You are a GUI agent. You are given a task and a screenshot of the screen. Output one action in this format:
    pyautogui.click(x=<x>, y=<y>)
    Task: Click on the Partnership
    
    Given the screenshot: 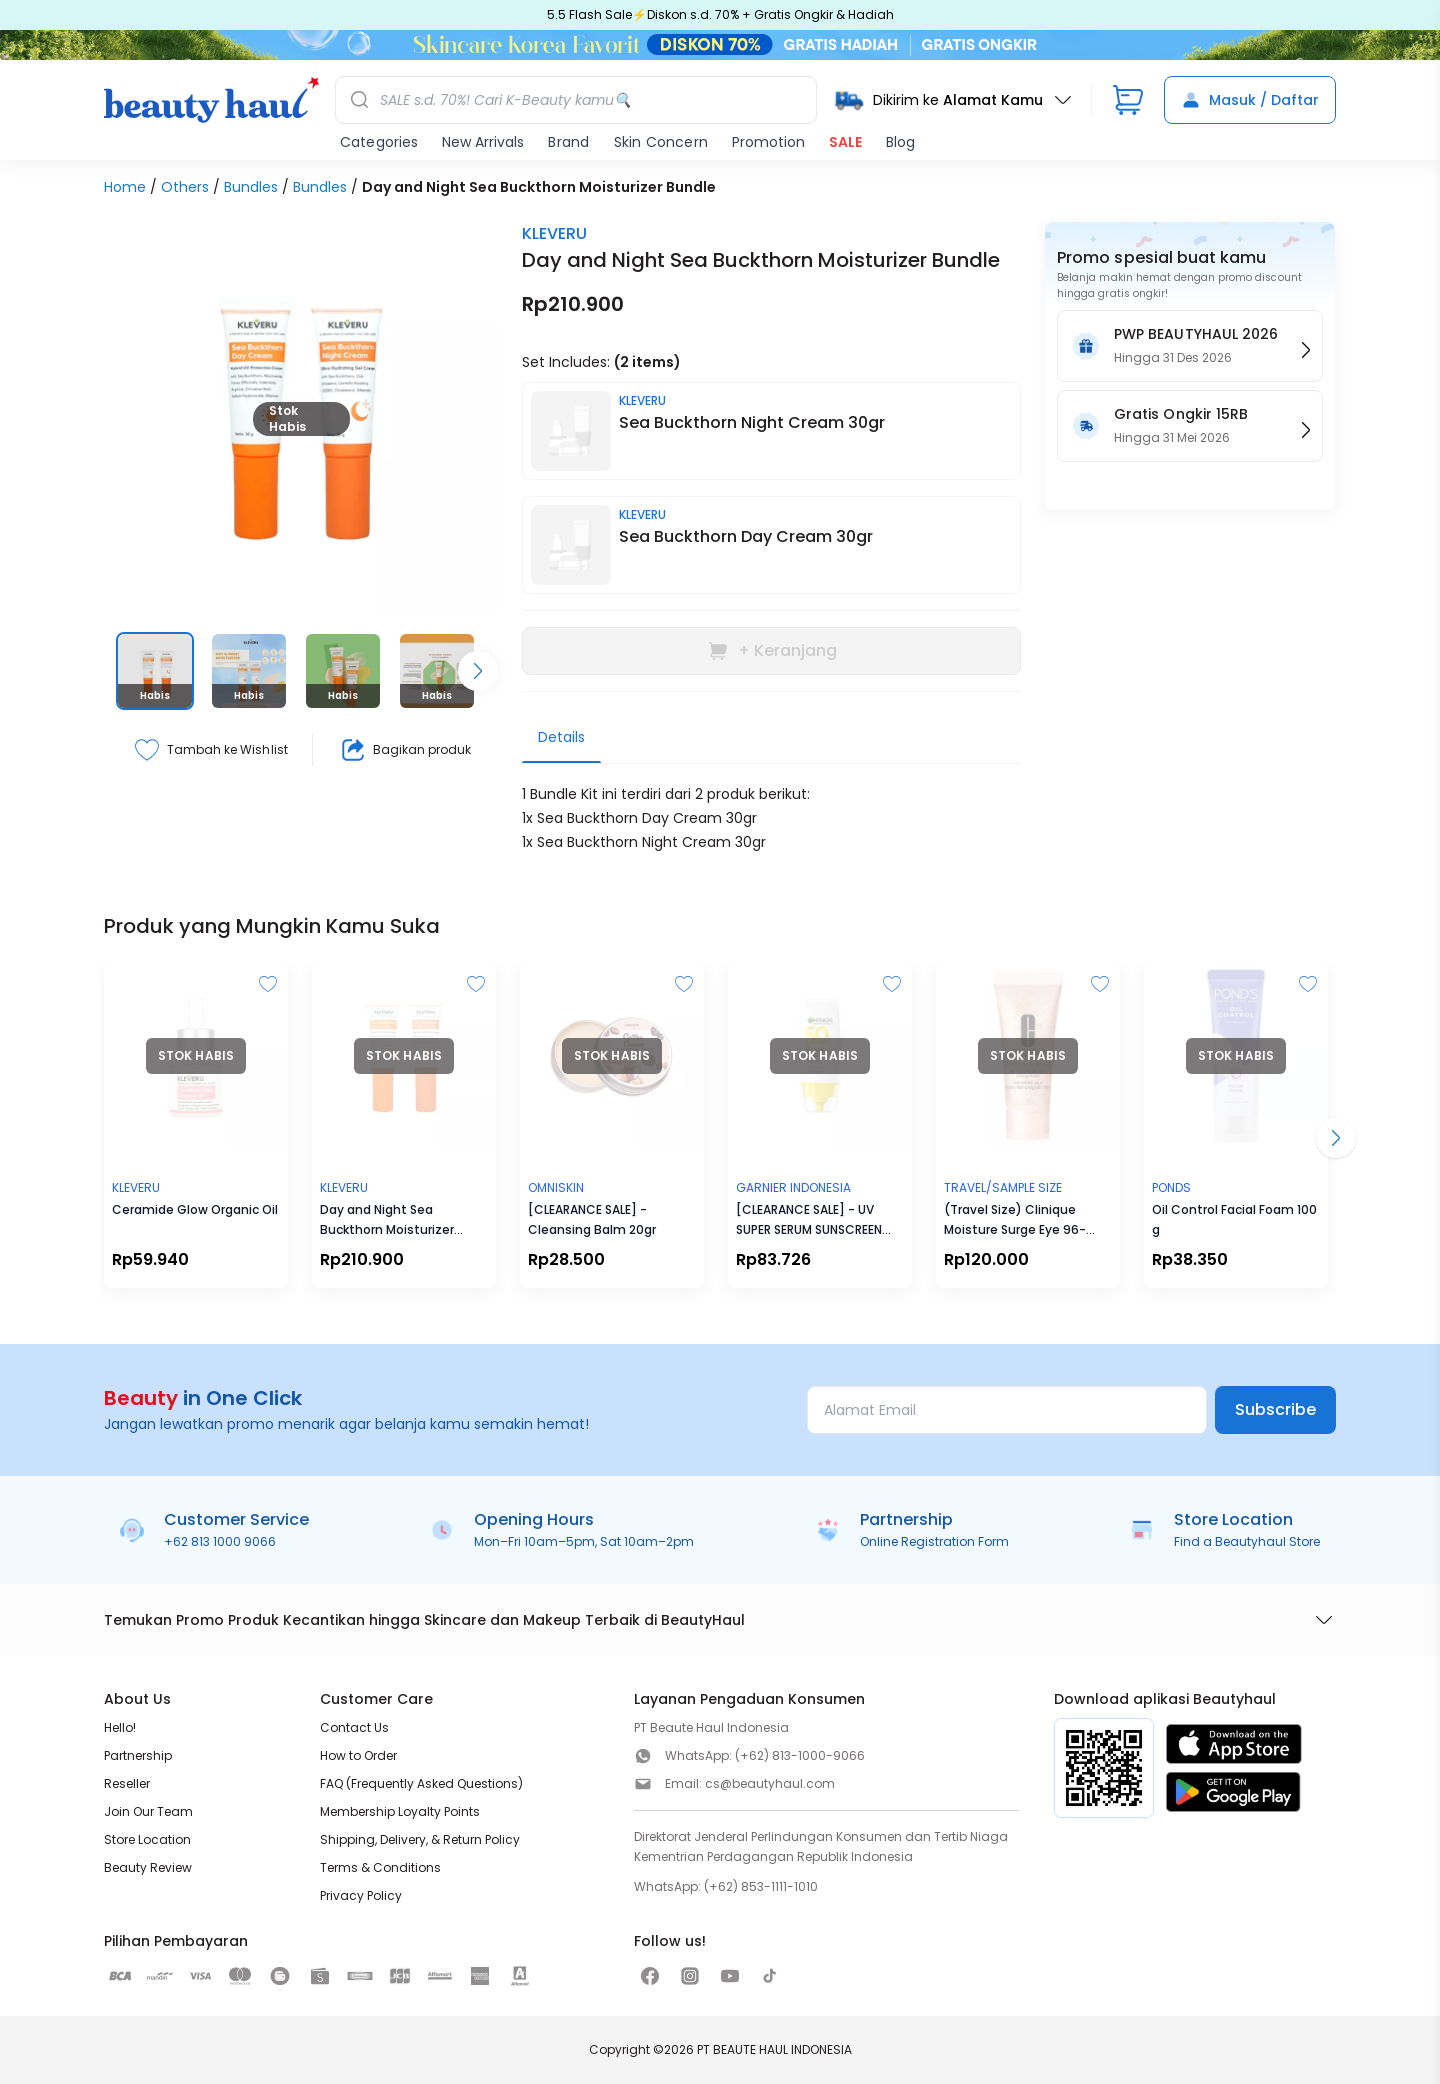 What is the action you would take?
    pyautogui.click(x=138, y=1755)
    